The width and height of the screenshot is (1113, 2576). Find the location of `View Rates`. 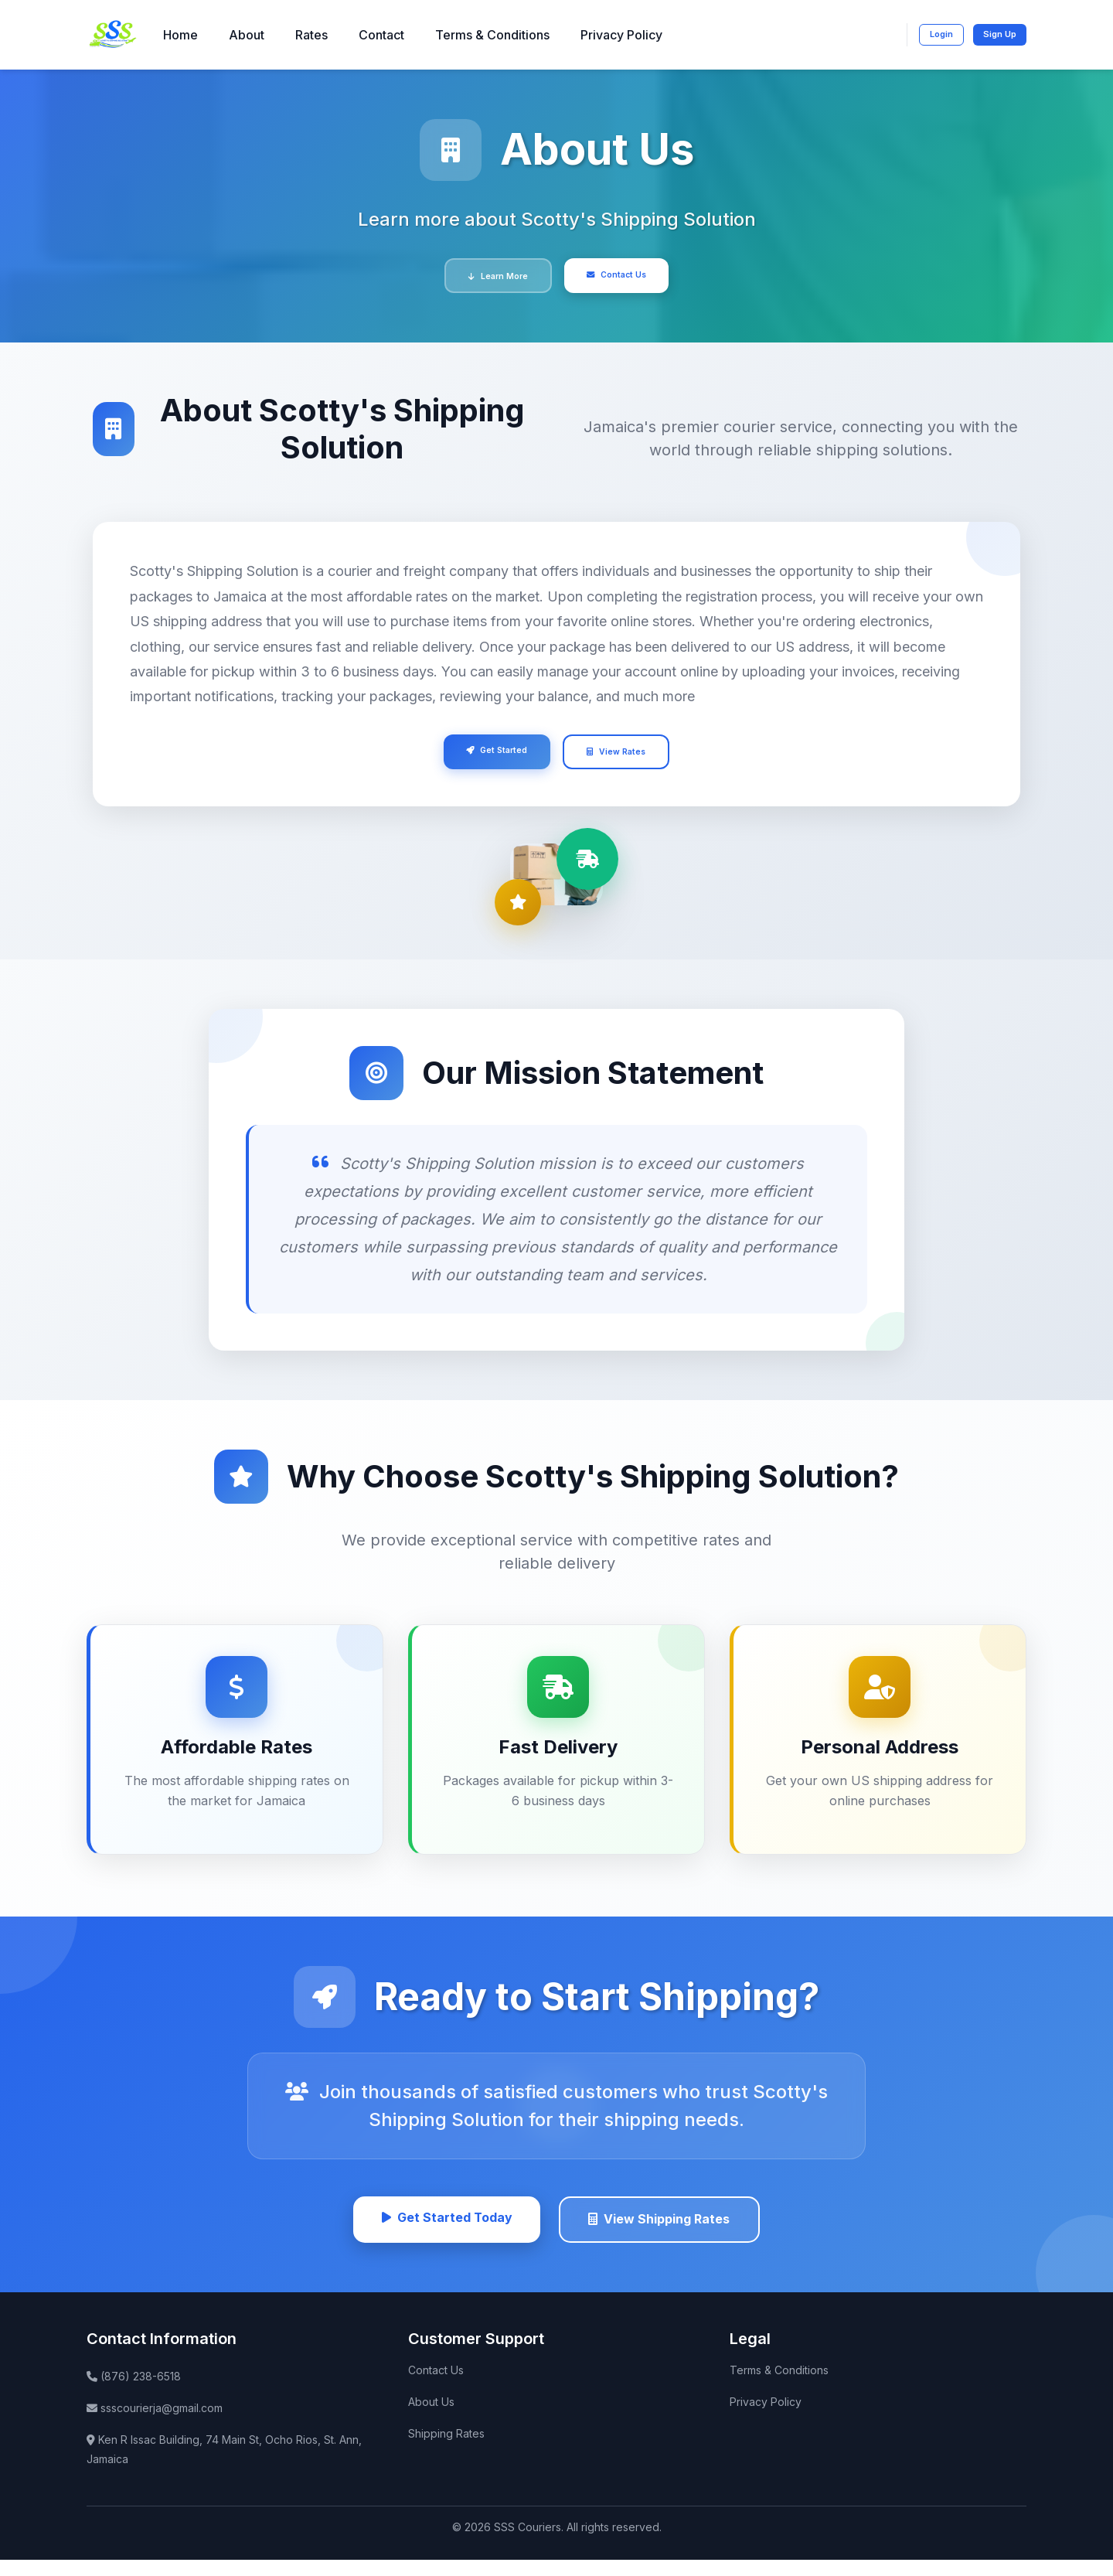

View Rates is located at coordinates (627, 759).